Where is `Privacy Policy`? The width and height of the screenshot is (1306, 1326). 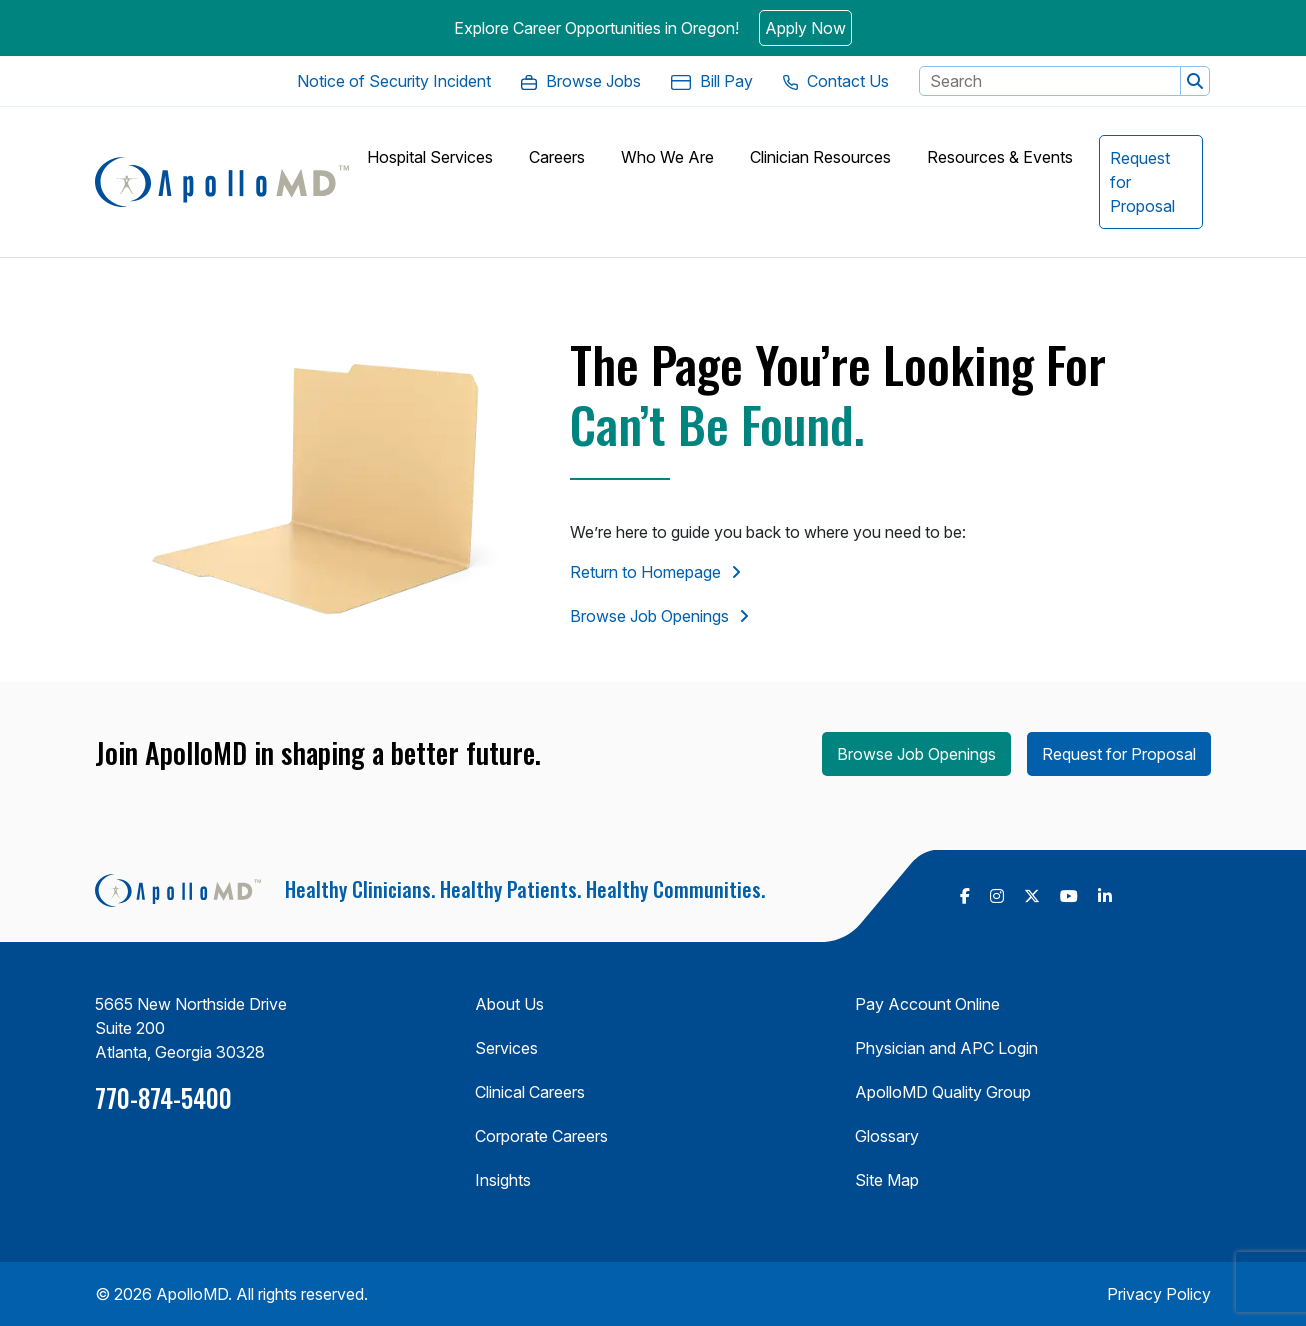 Privacy Policy is located at coordinates (1159, 1294).